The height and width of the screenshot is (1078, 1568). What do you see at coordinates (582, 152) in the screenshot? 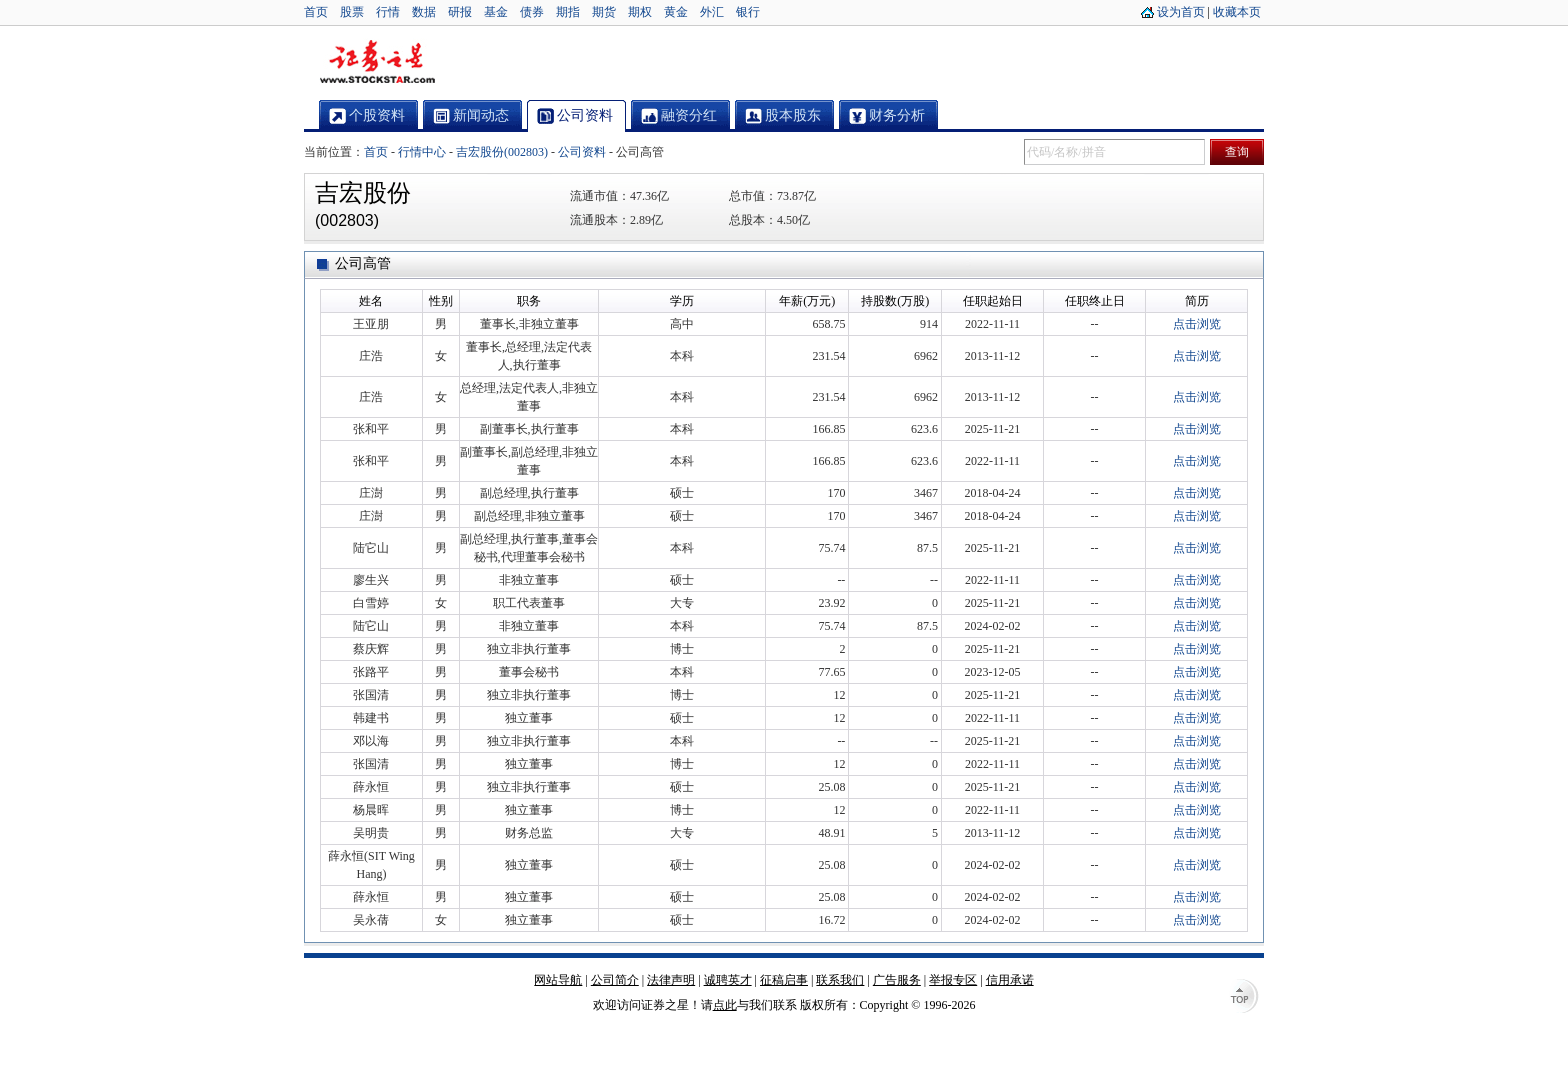
I see `公司资料` at bounding box center [582, 152].